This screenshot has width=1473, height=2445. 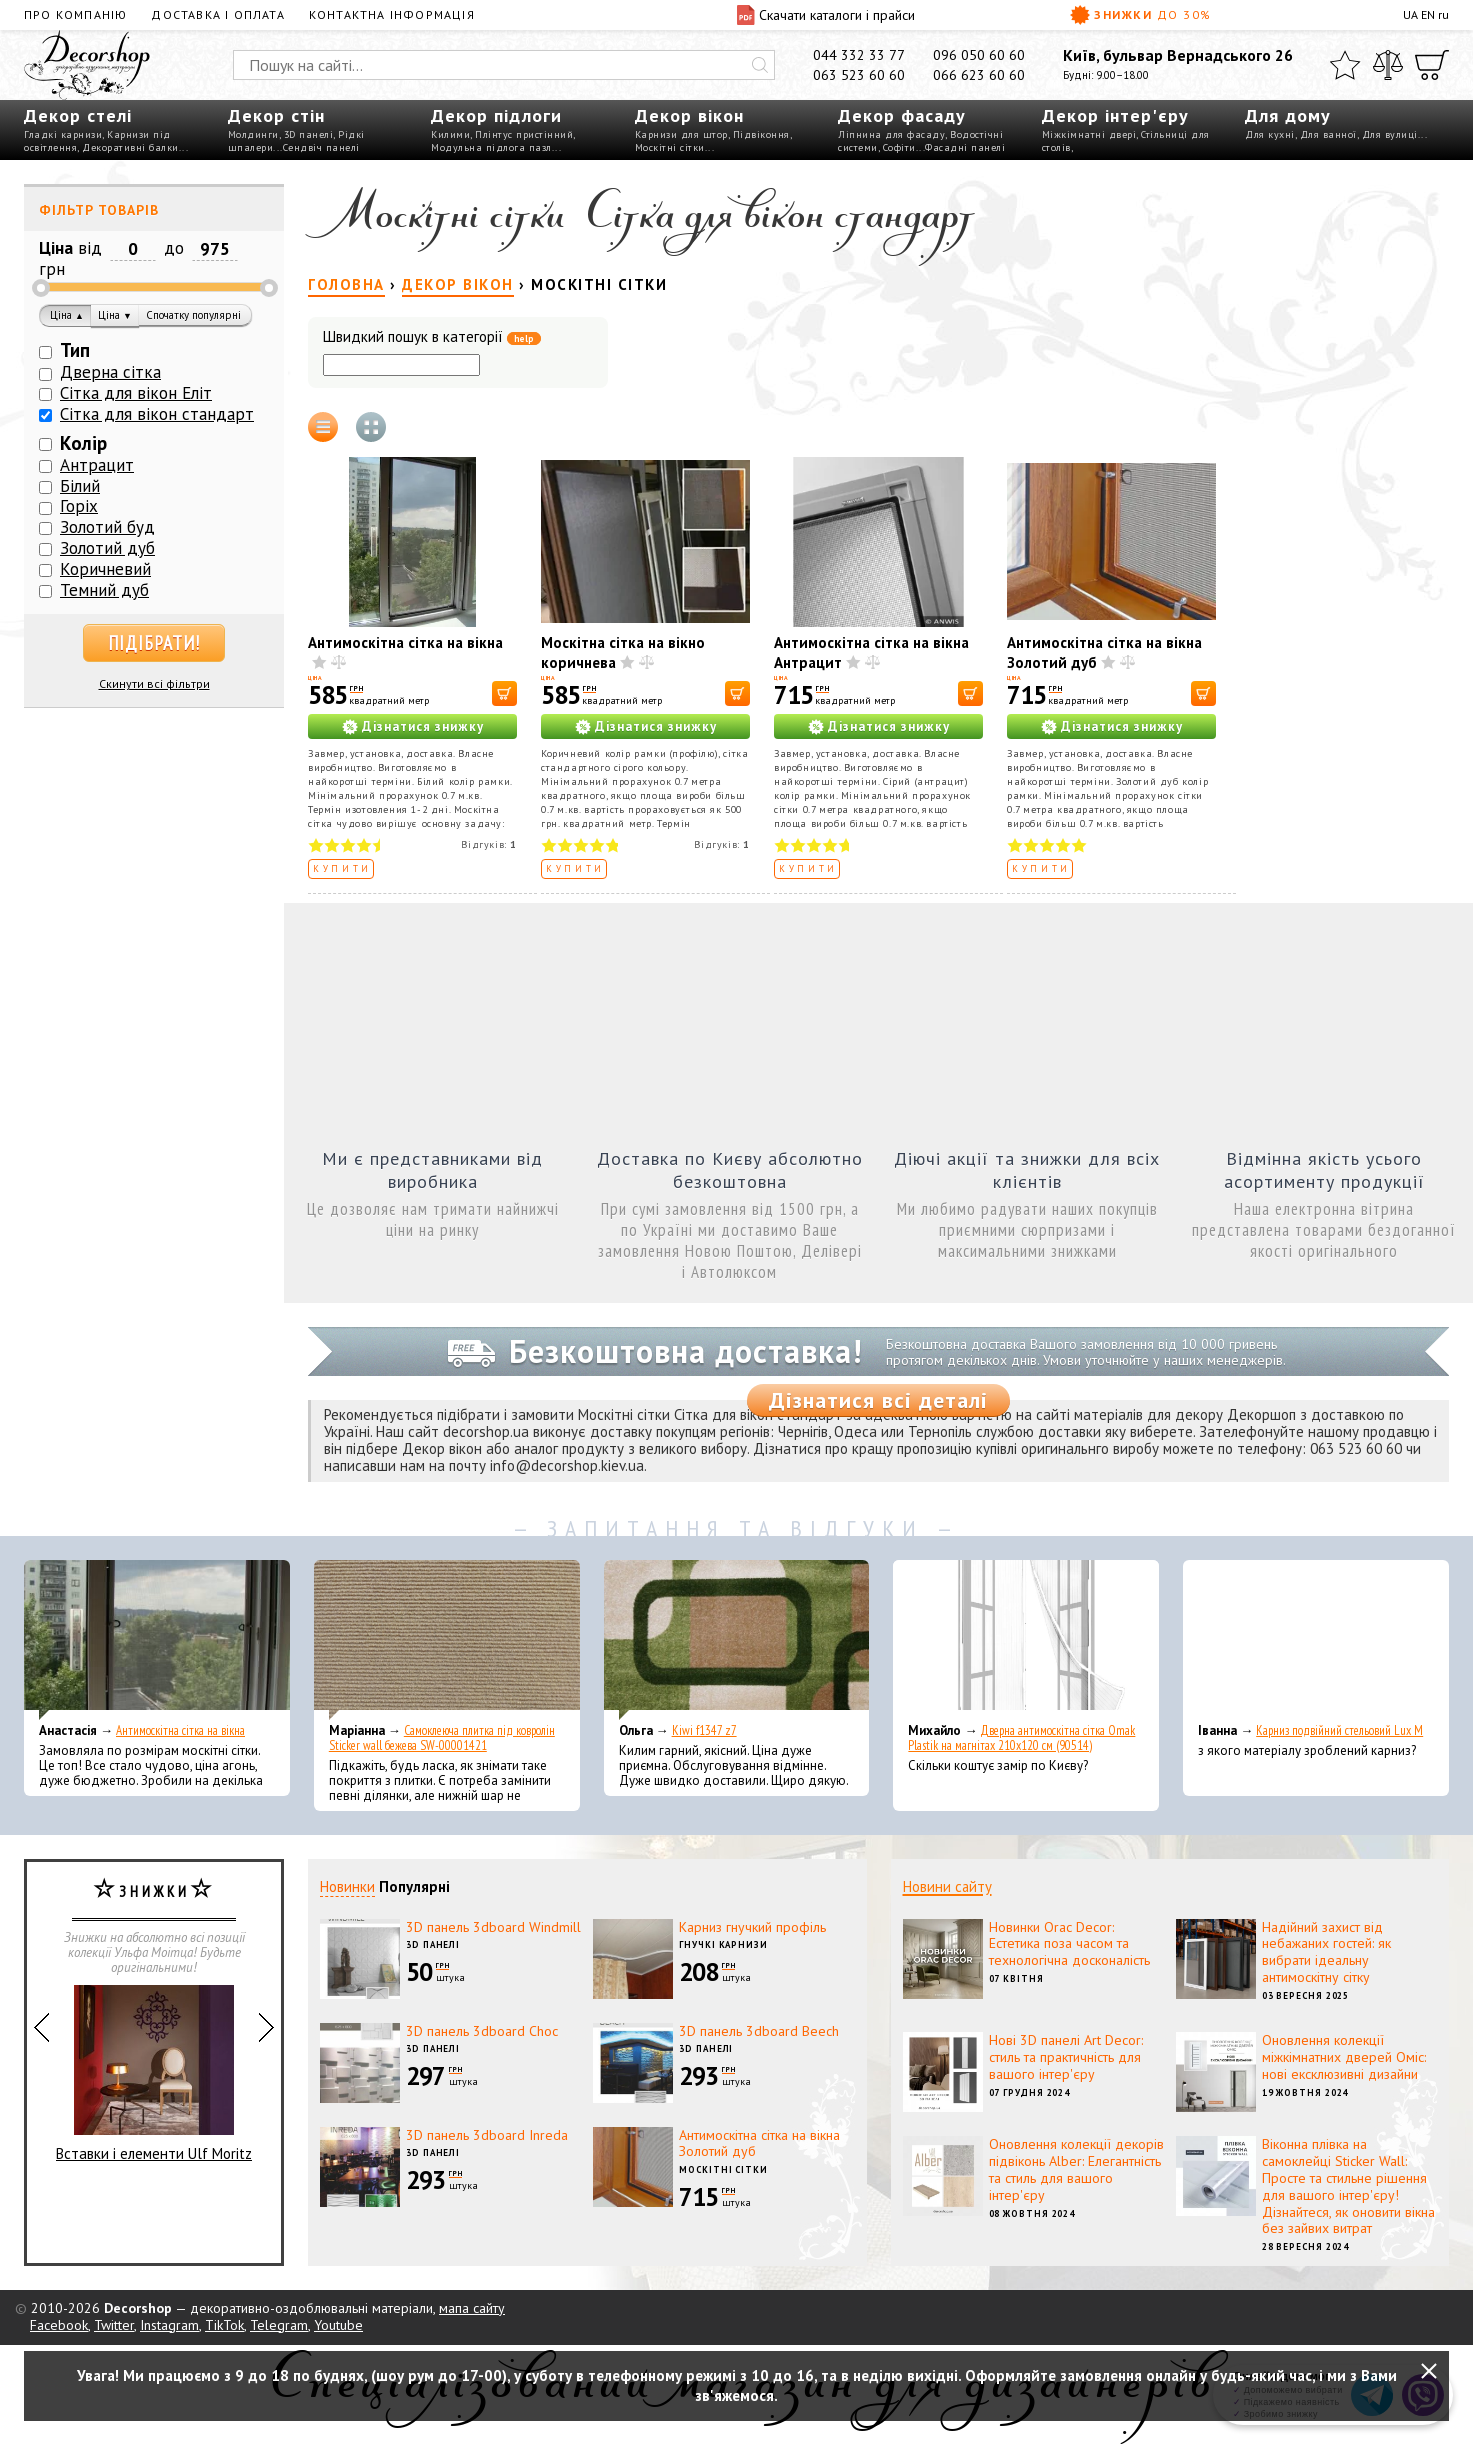 What do you see at coordinates (979, 75) in the screenshot?
I see `066 623 60 60` at bounding box center [979, 75].